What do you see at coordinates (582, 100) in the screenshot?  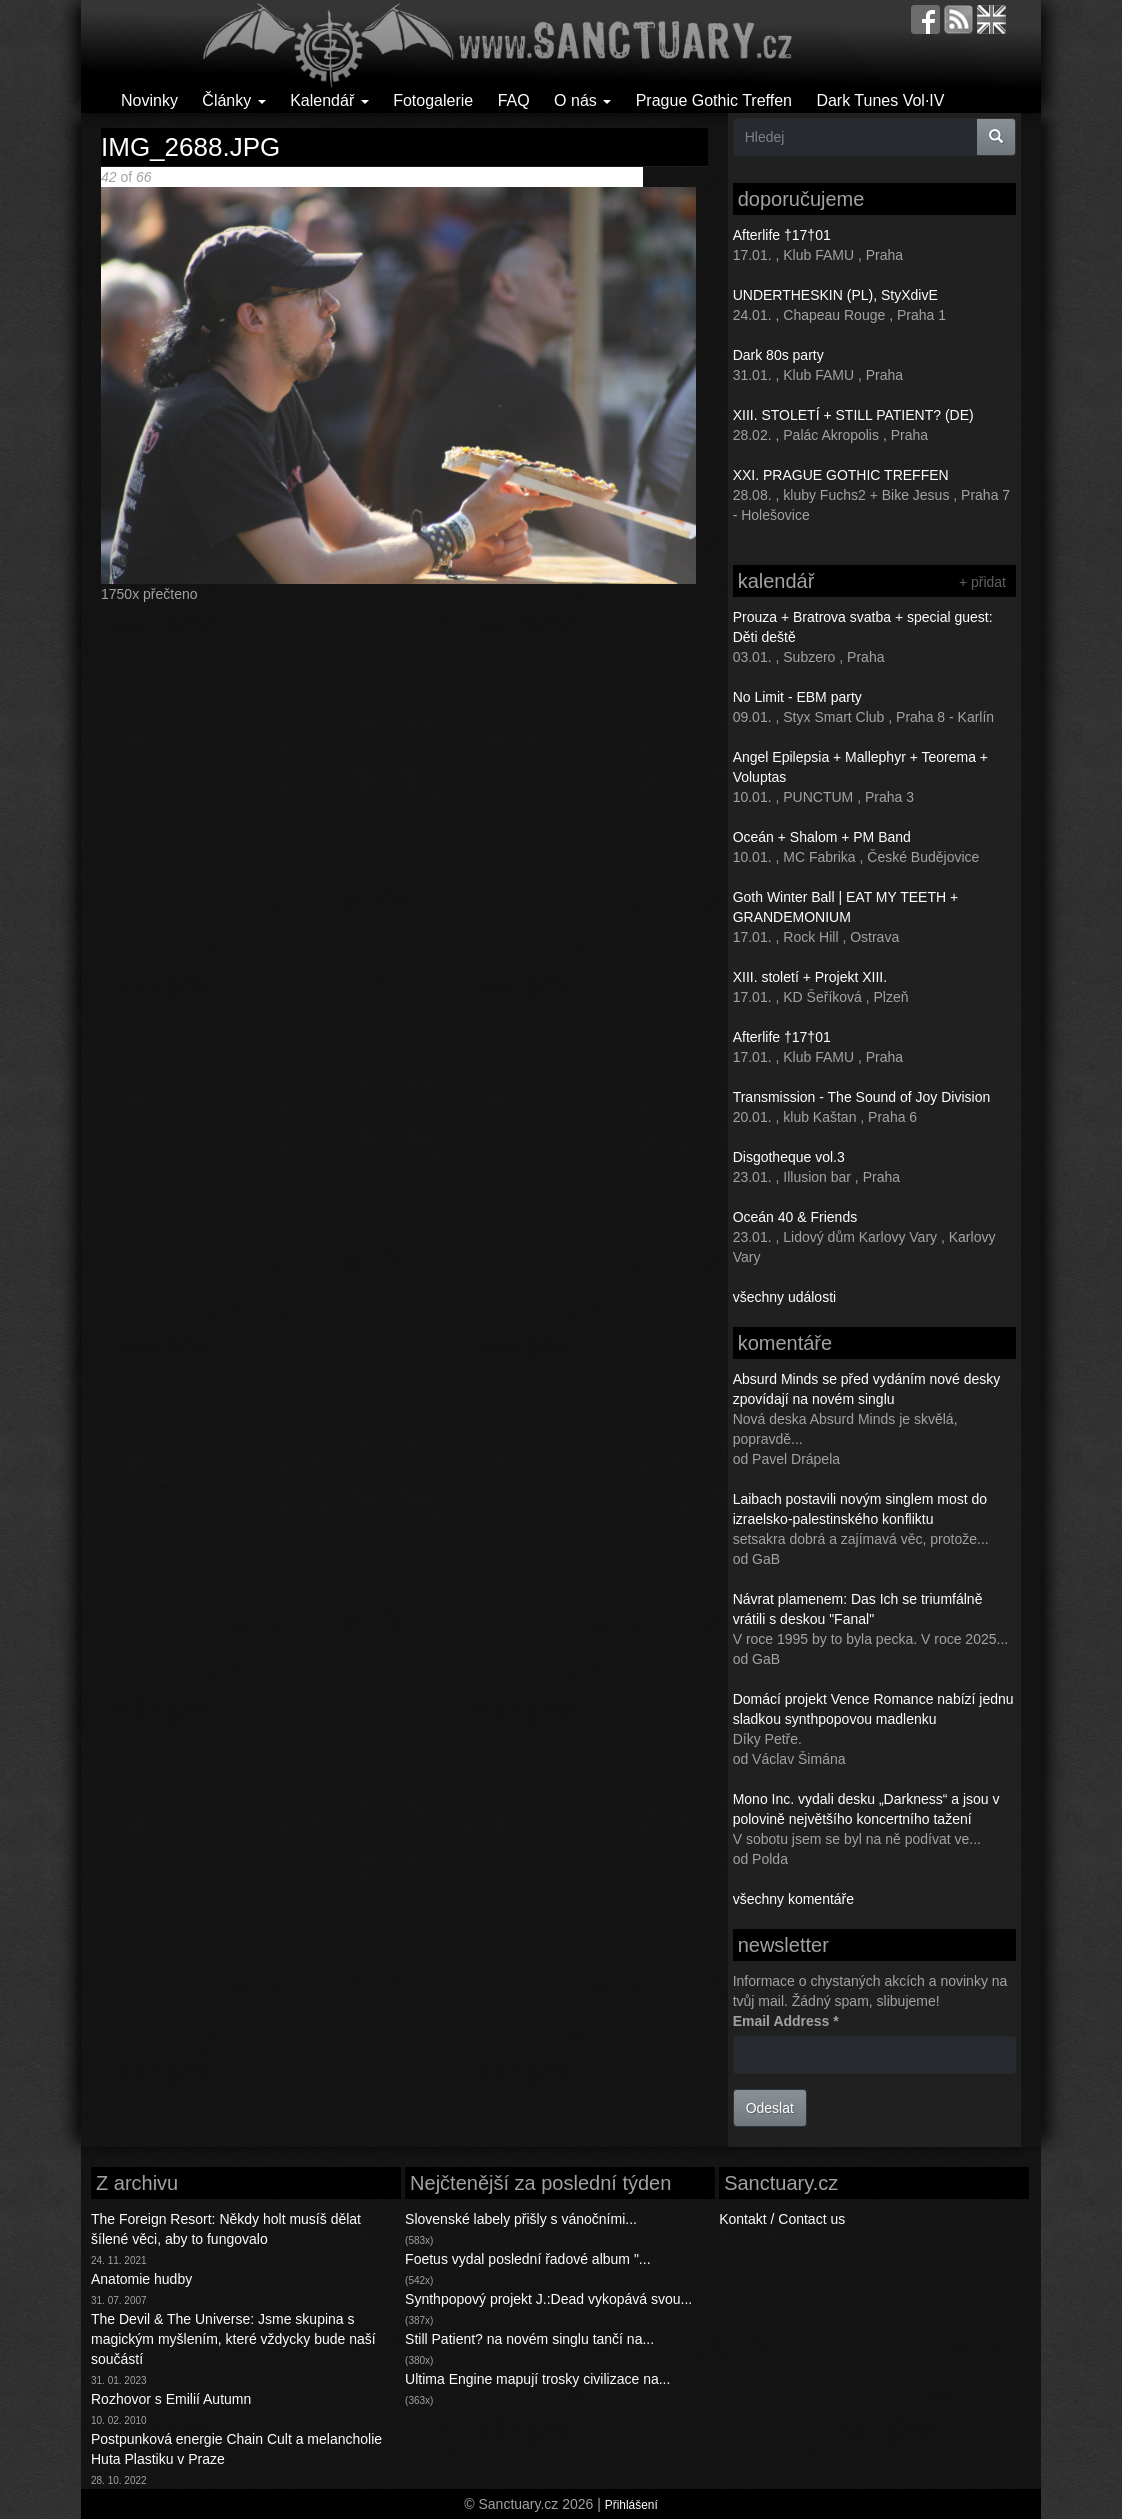 I see `O nás` at bounding box center [582, 100].